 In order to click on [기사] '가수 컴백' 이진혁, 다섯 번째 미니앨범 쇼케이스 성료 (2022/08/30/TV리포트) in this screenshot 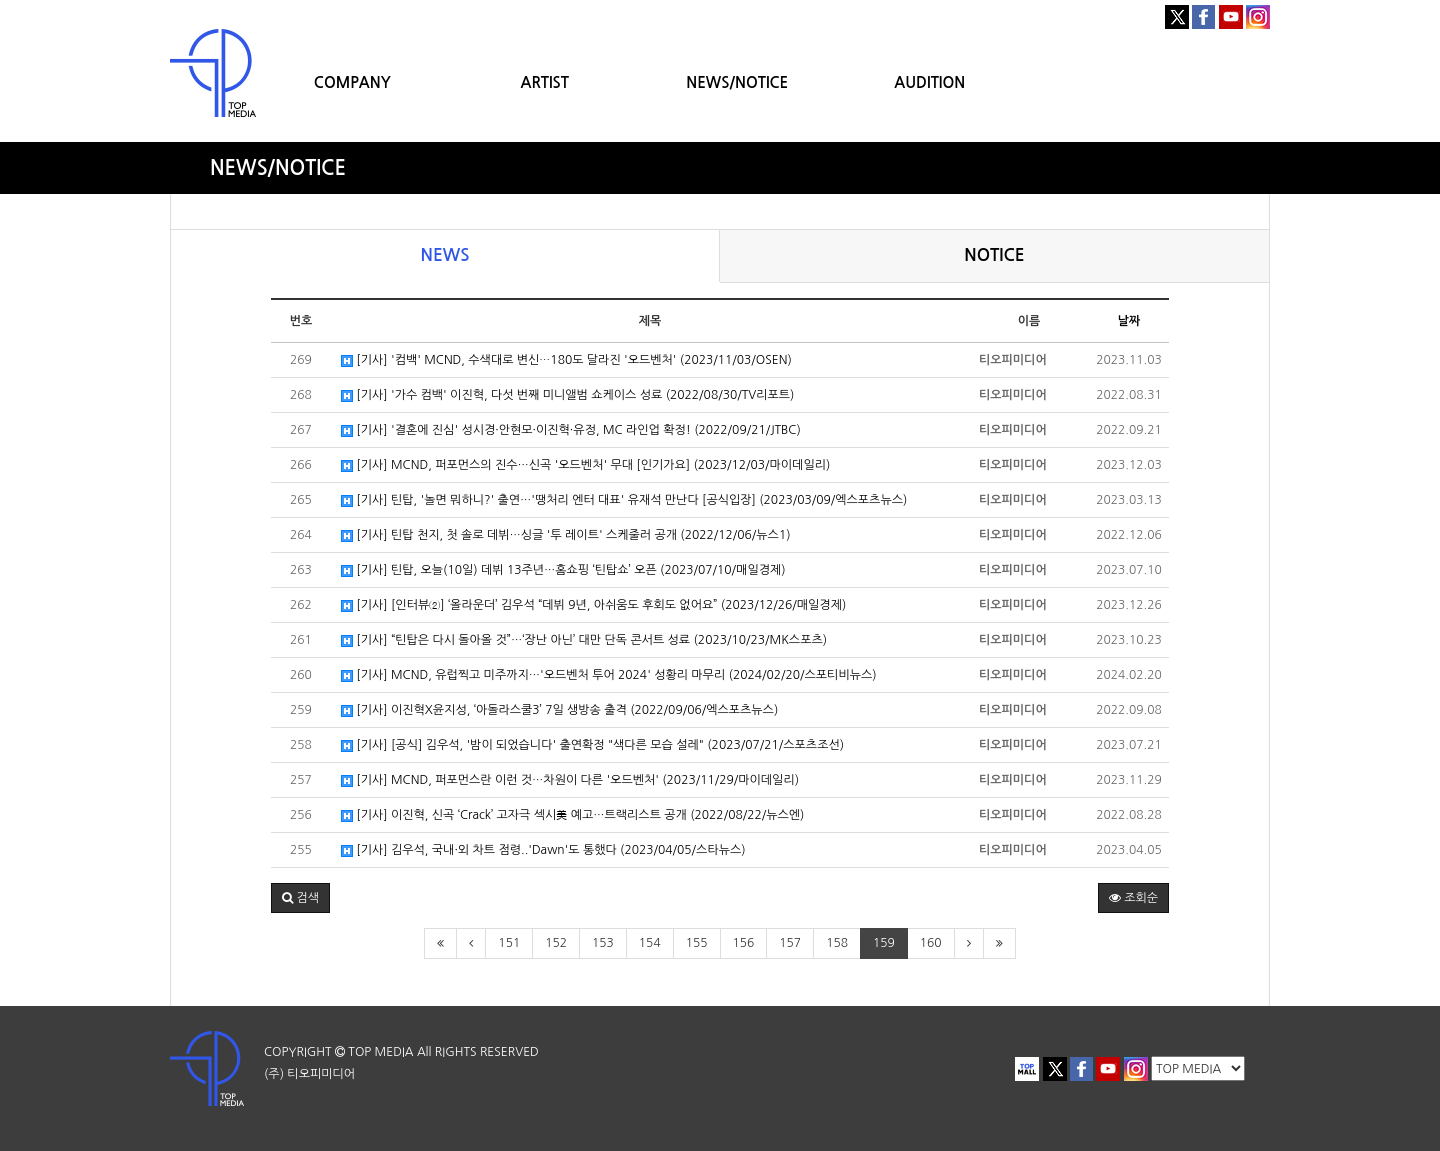, I will do `click(567, 395)`.